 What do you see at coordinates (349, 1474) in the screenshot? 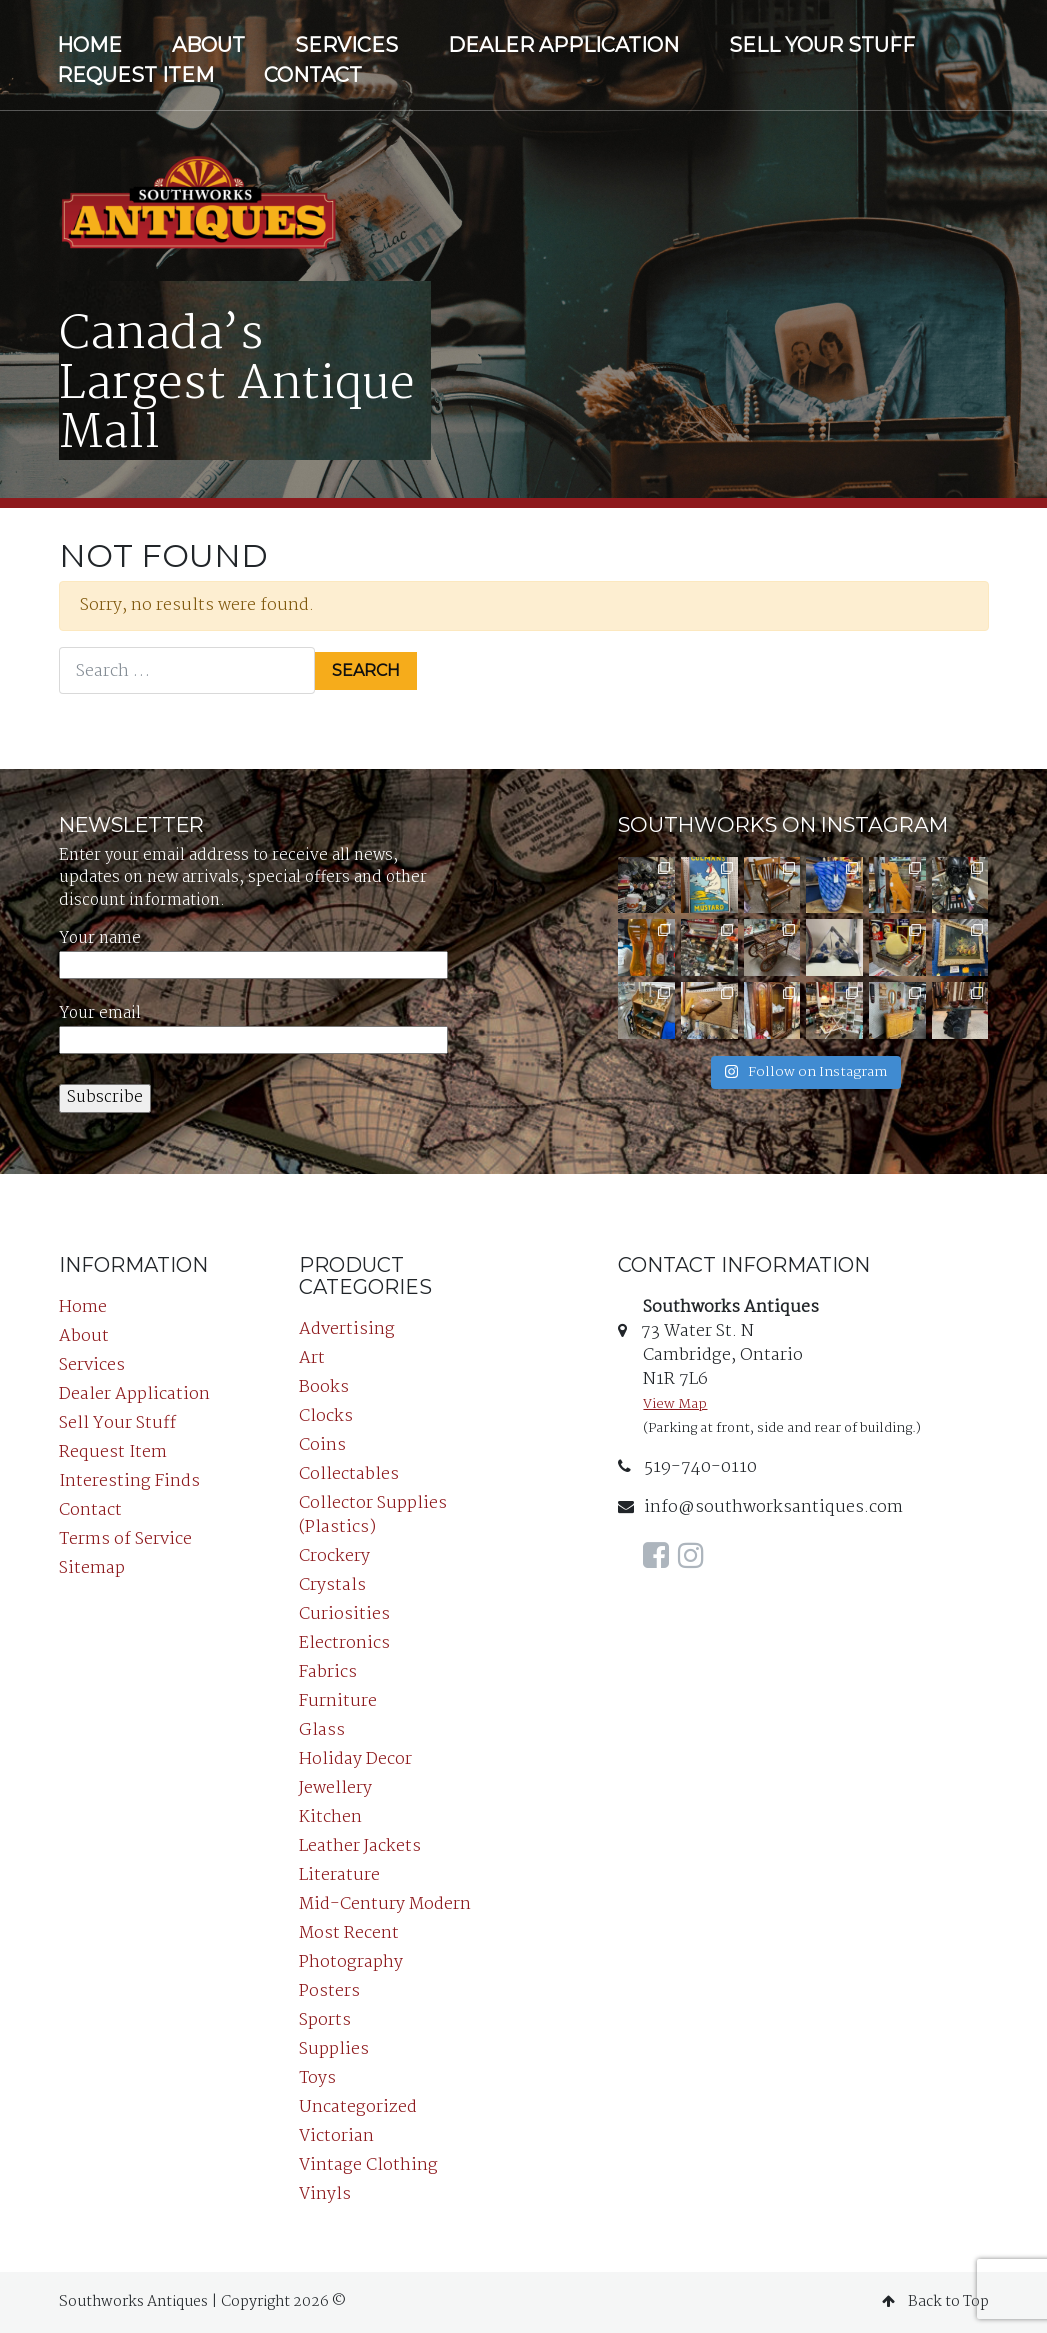
I see `Collectables` at bounding box center [349, 1474].